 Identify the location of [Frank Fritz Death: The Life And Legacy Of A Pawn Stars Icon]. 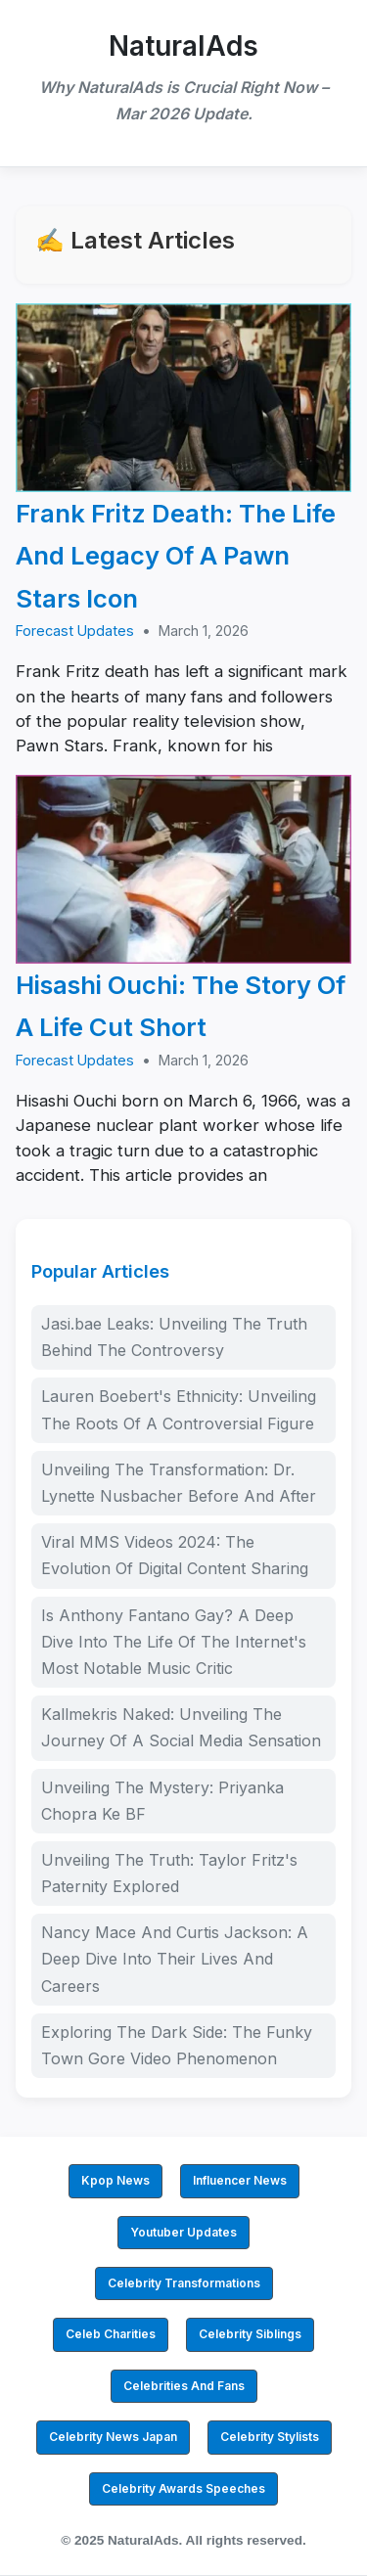
(183, 397).